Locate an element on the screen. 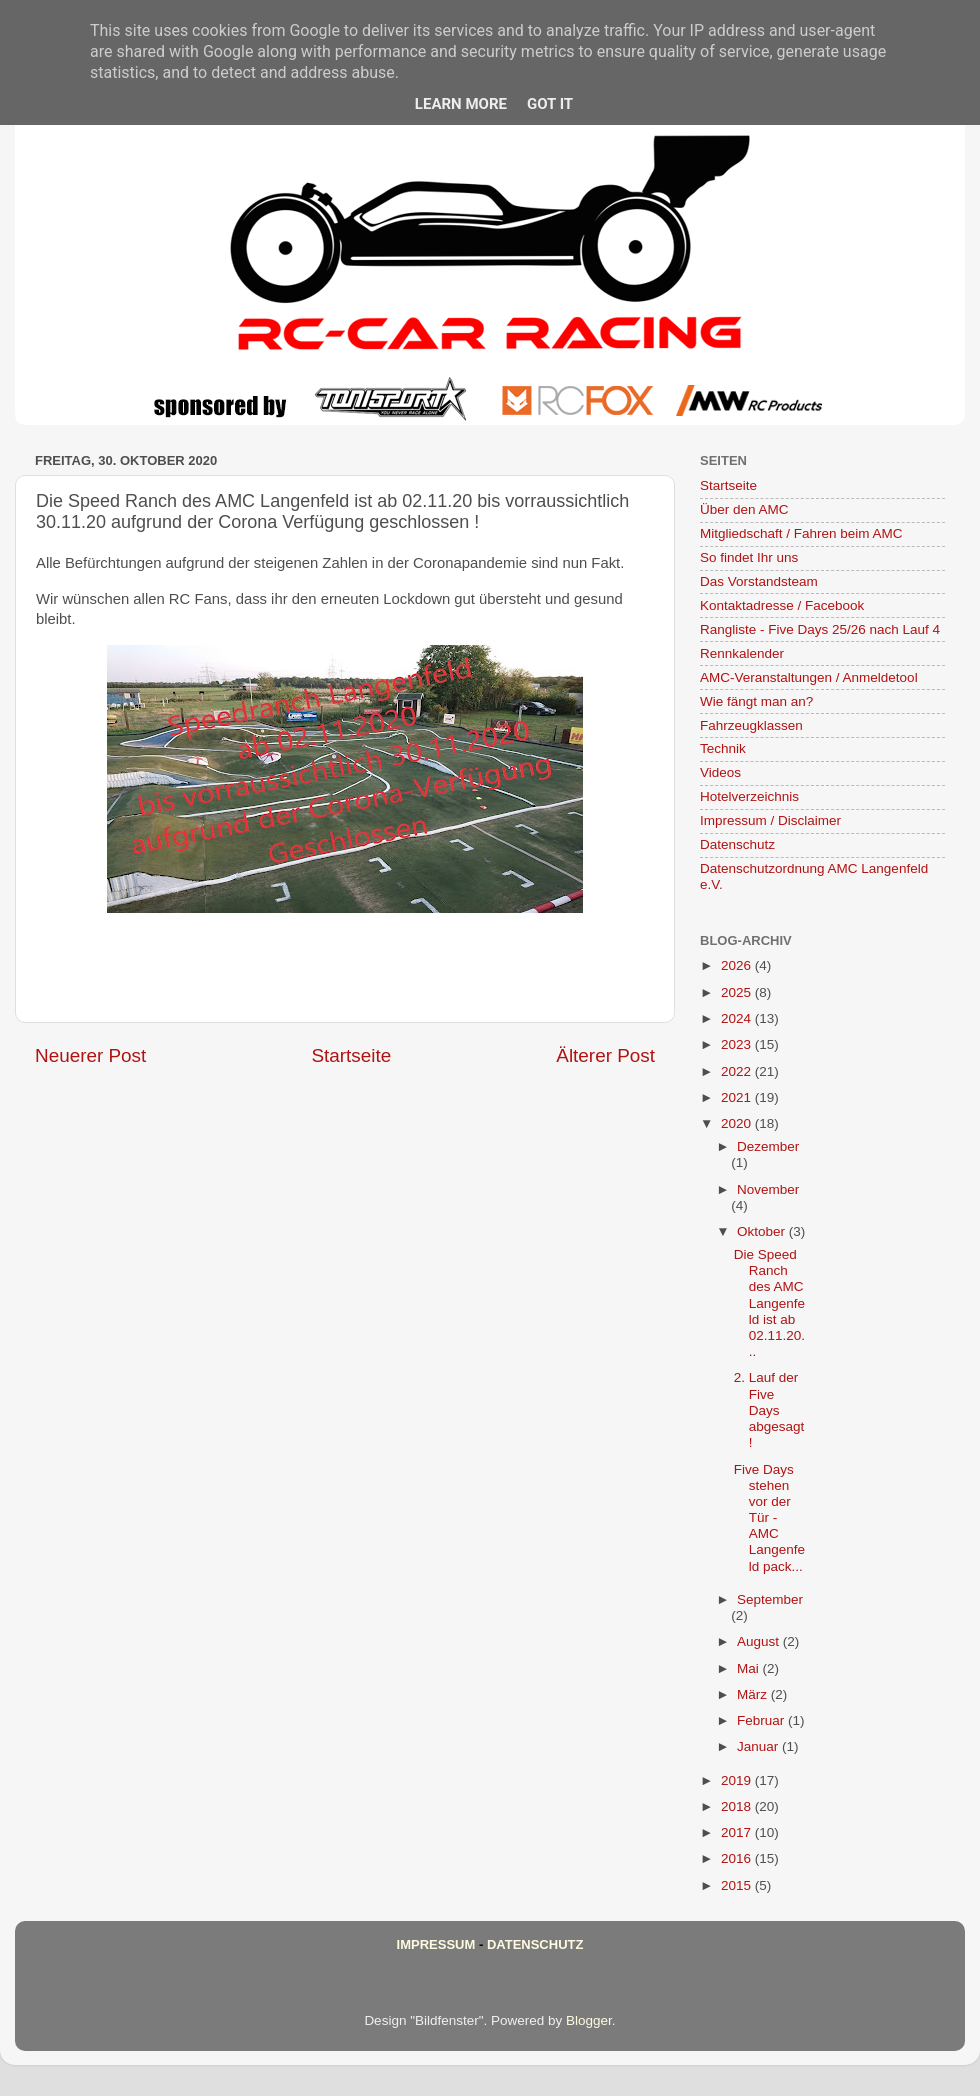  Oktober is located at coordinates (763, 1231).